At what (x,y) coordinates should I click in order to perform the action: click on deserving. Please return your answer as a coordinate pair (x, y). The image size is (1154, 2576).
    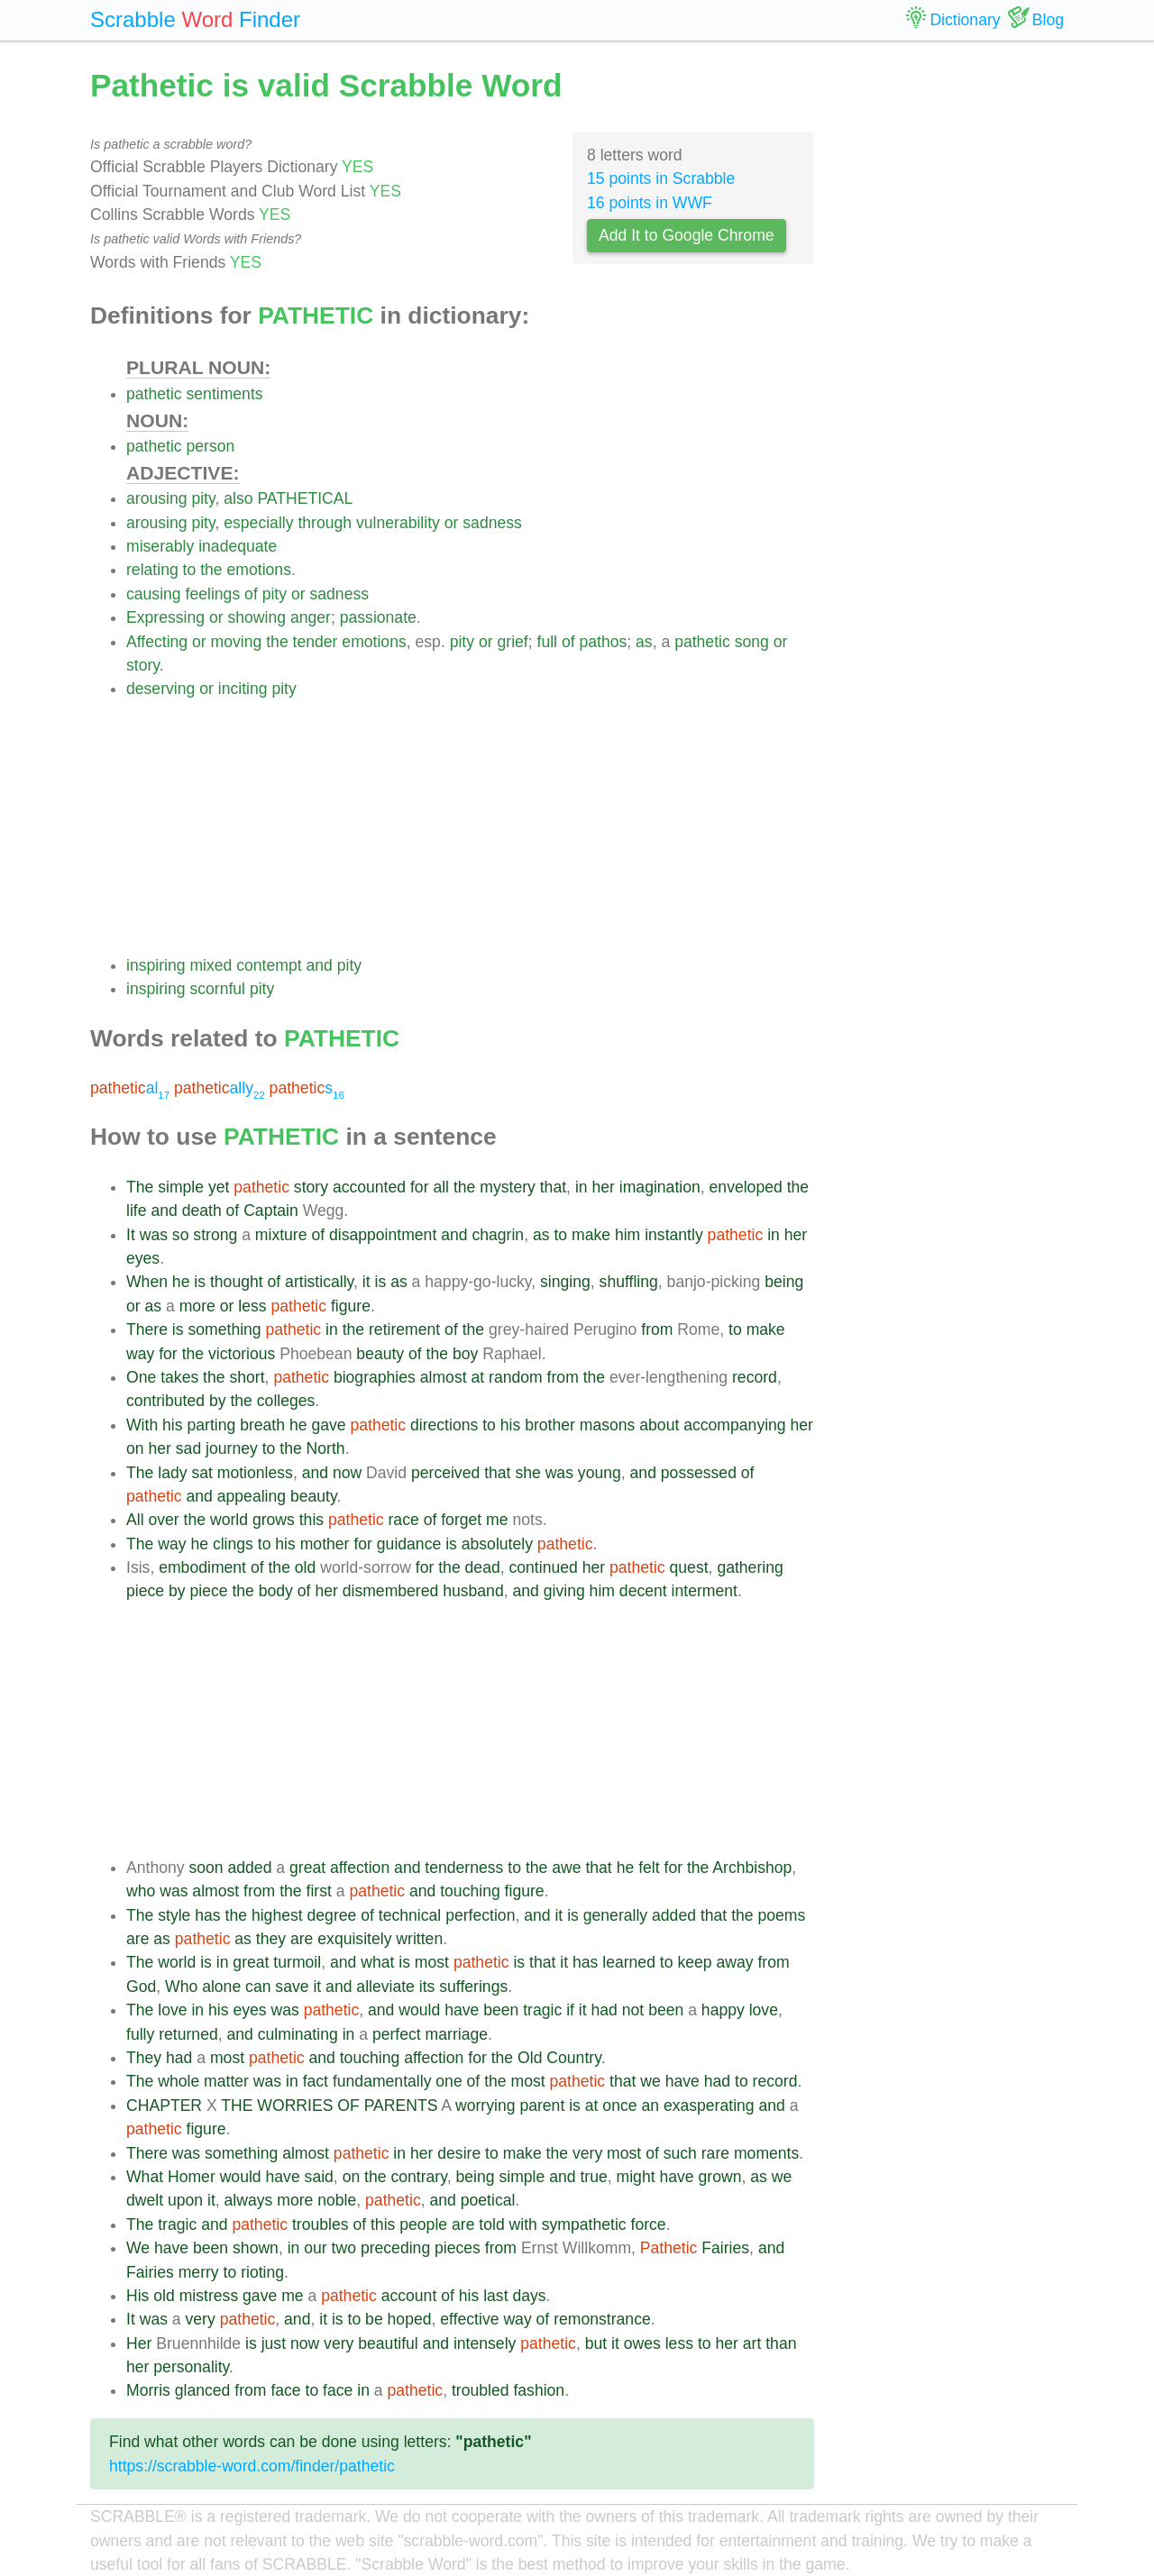
    Looking at the image, I should click on (160, 689).